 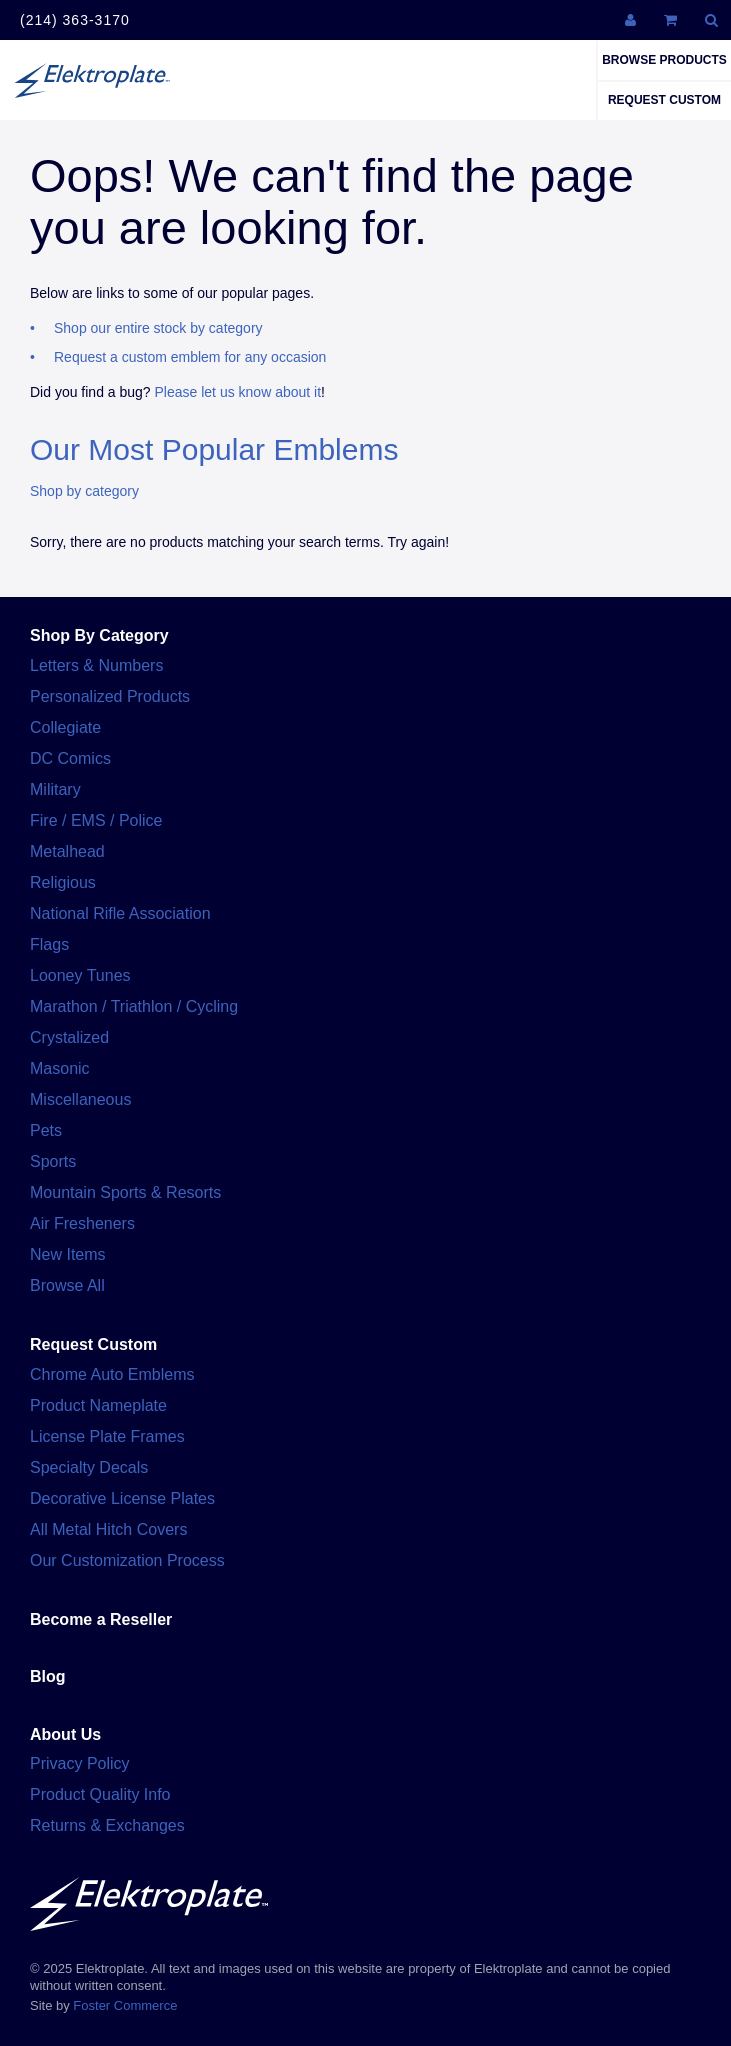 What do you see at coordinates (125, 1192) in the screenshot?
I see `Mountain Sports & Resorts` at bounding box center [125, 1192].